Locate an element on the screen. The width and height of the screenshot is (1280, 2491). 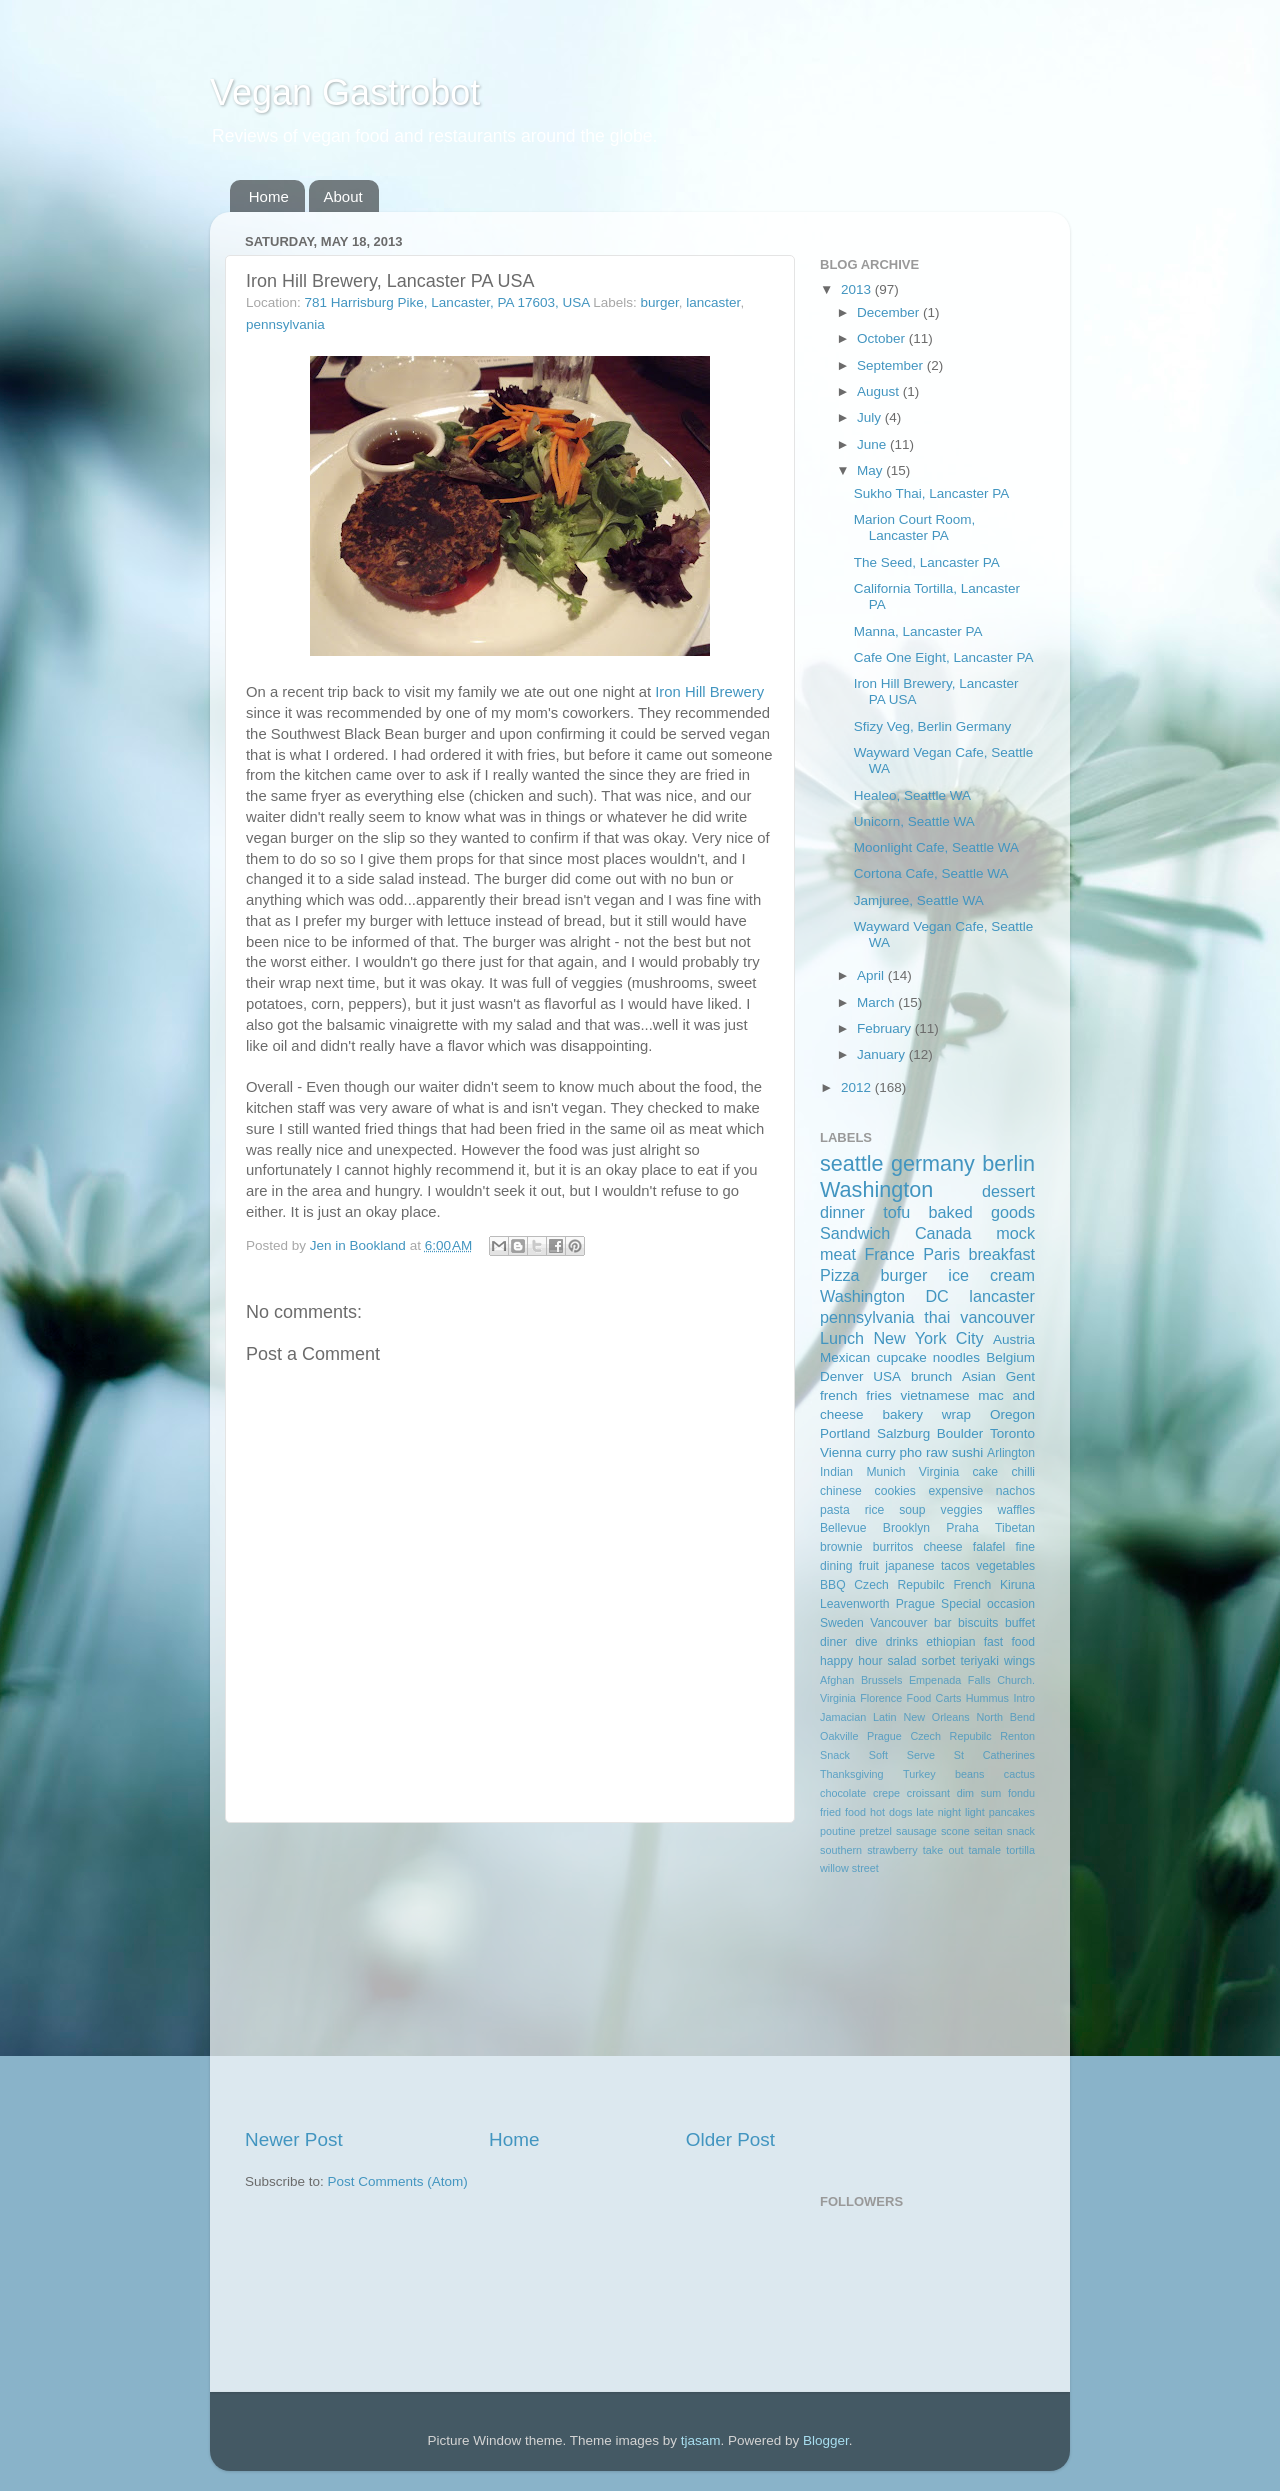
Canada is located at coordinates (943, 1233).